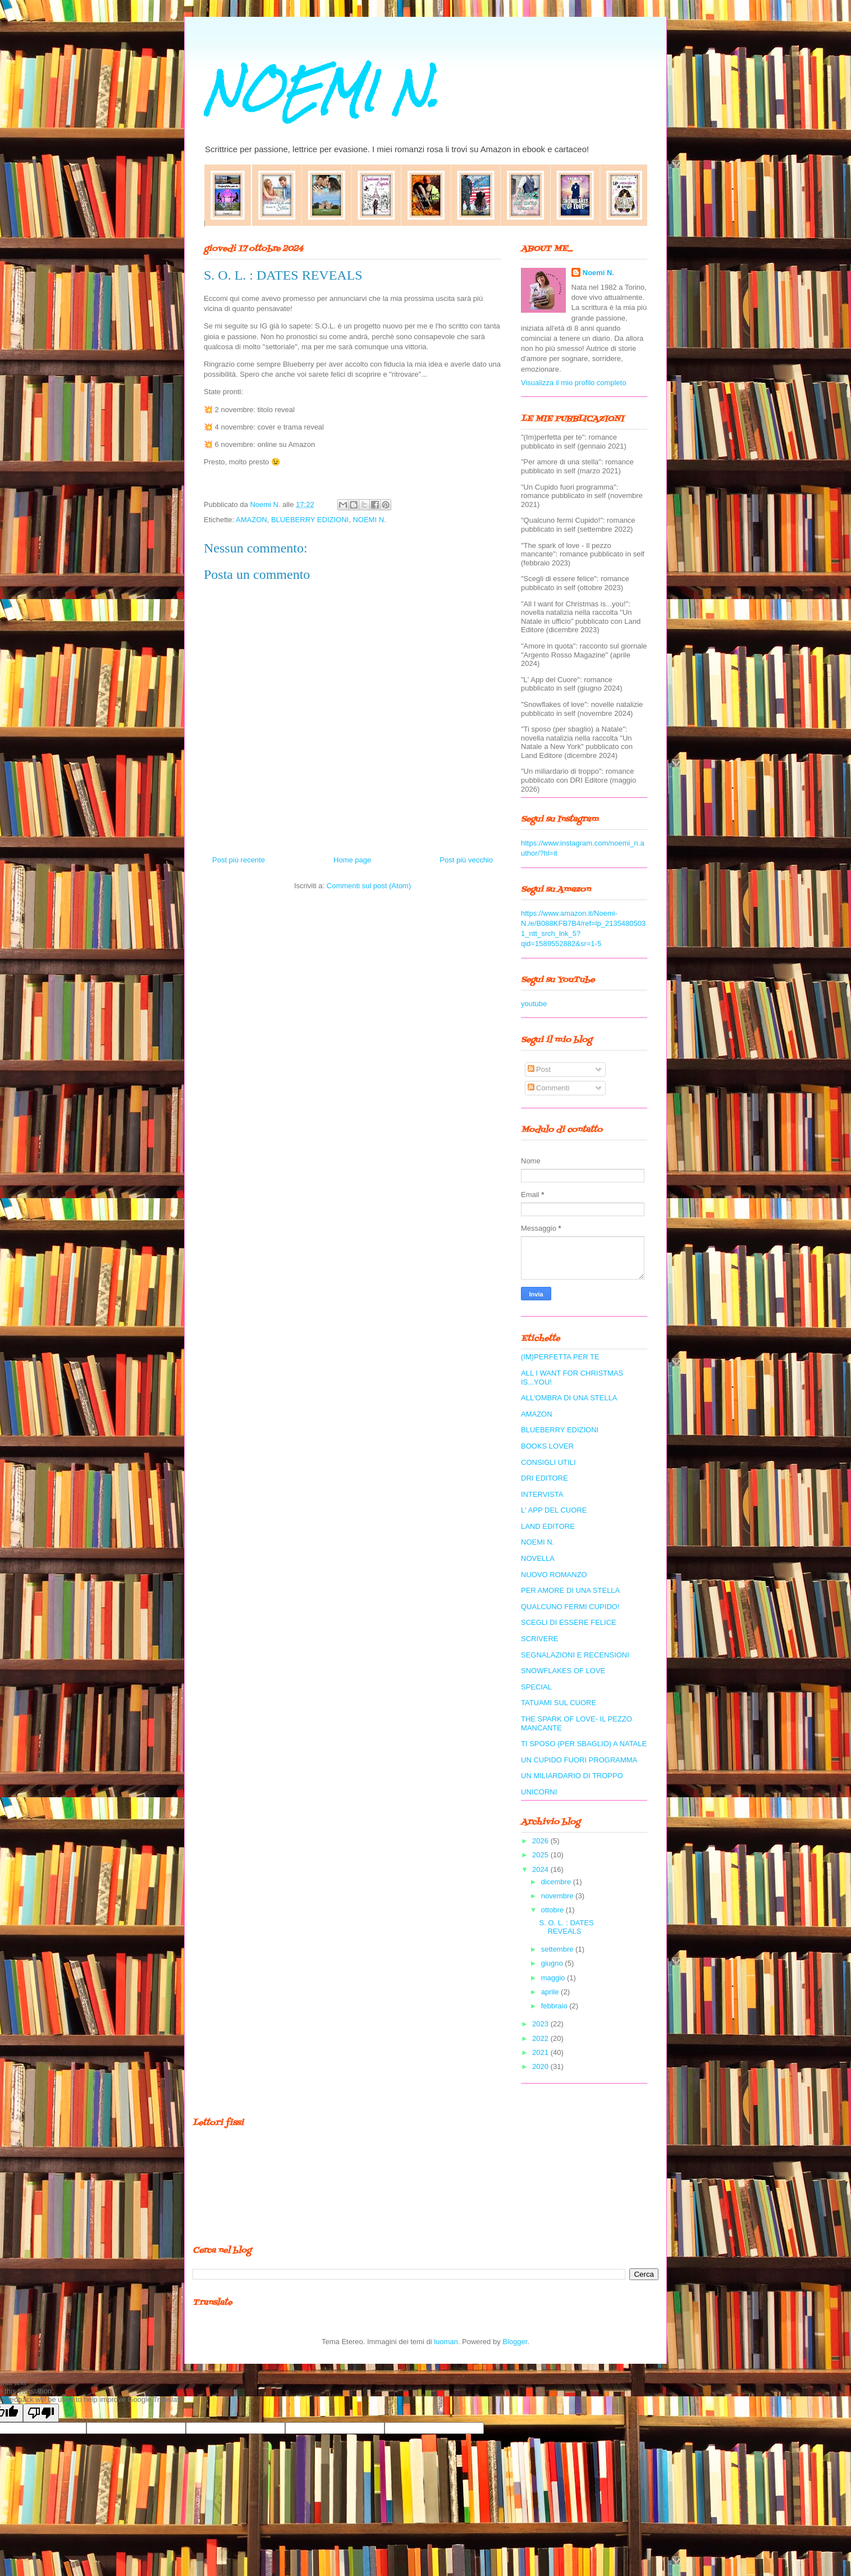 The image size is (851, 2576). What do you see at coordinates (557, 1882) in the screenshot?
I see `dicembre` at bounding box center [557, 1882].